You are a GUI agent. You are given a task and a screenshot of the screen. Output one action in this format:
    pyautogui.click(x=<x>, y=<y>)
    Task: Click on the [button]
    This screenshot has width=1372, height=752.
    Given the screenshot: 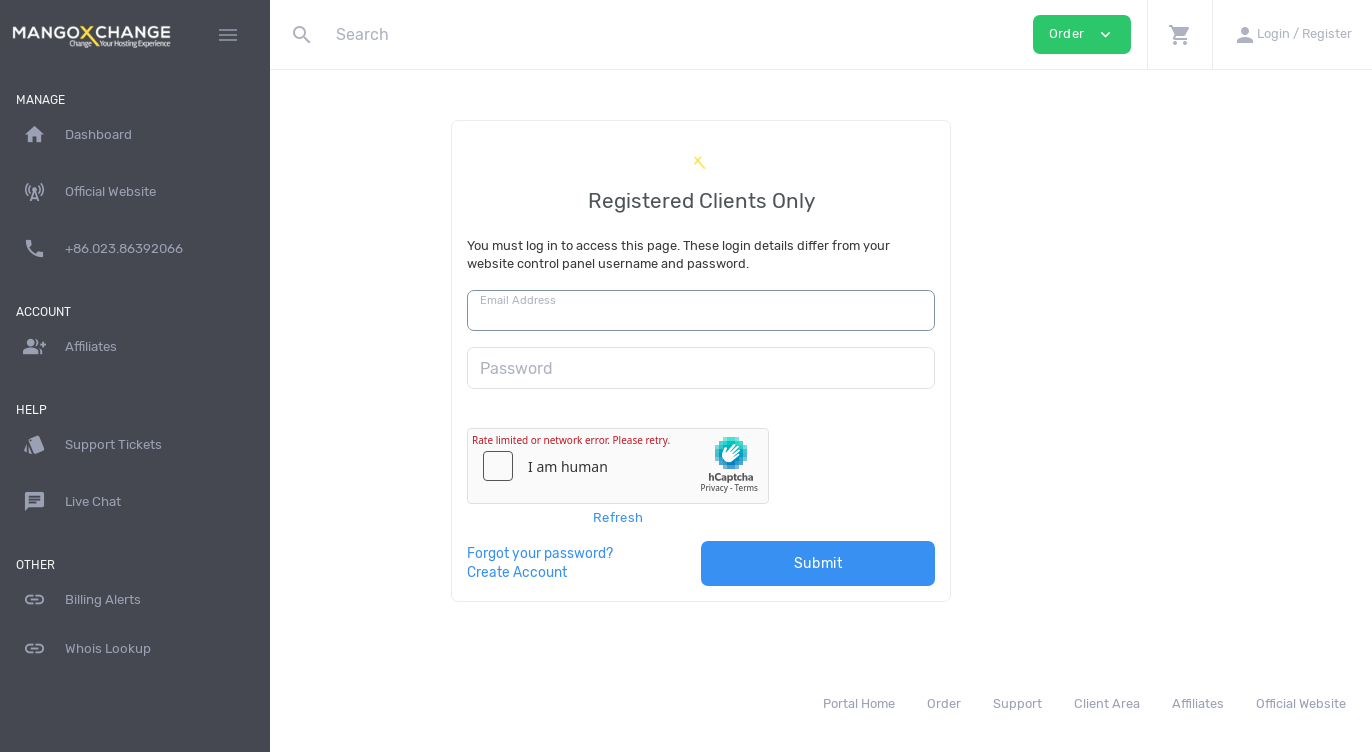 What is the action you would take?
    pyautogui.click(x=1179, y=34)
    